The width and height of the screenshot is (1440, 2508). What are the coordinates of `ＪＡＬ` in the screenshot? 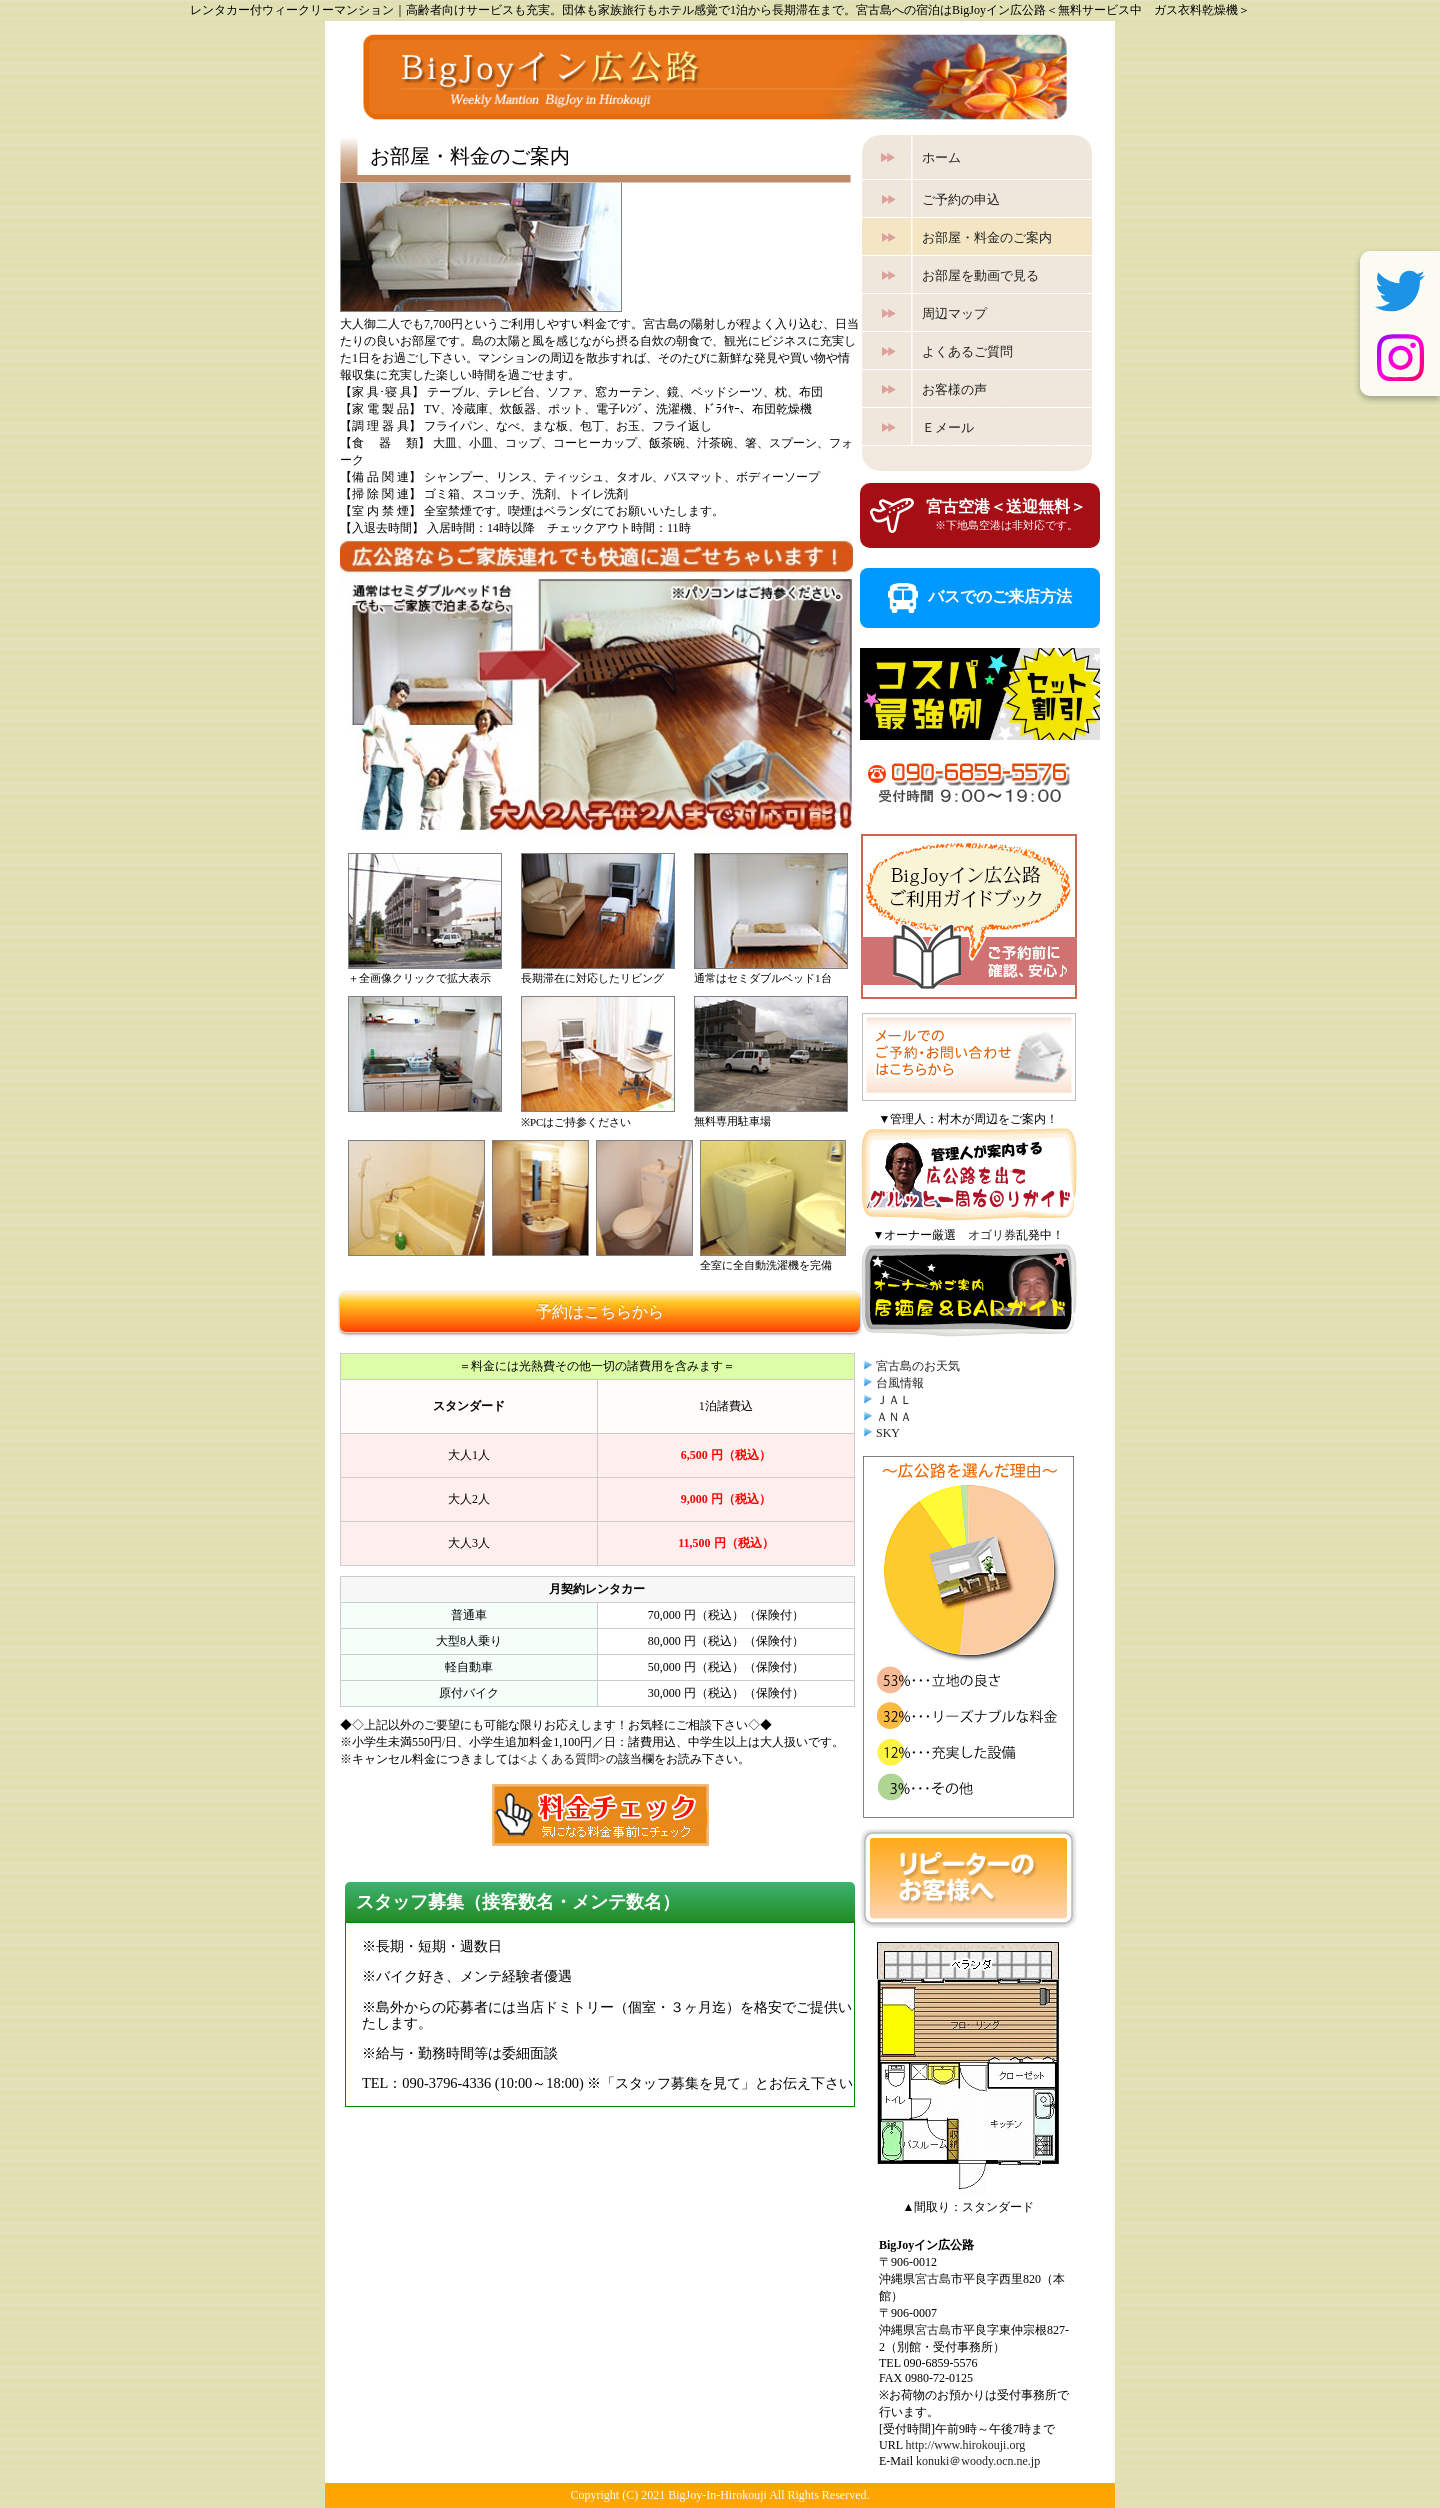 It's located at (894, 1400).